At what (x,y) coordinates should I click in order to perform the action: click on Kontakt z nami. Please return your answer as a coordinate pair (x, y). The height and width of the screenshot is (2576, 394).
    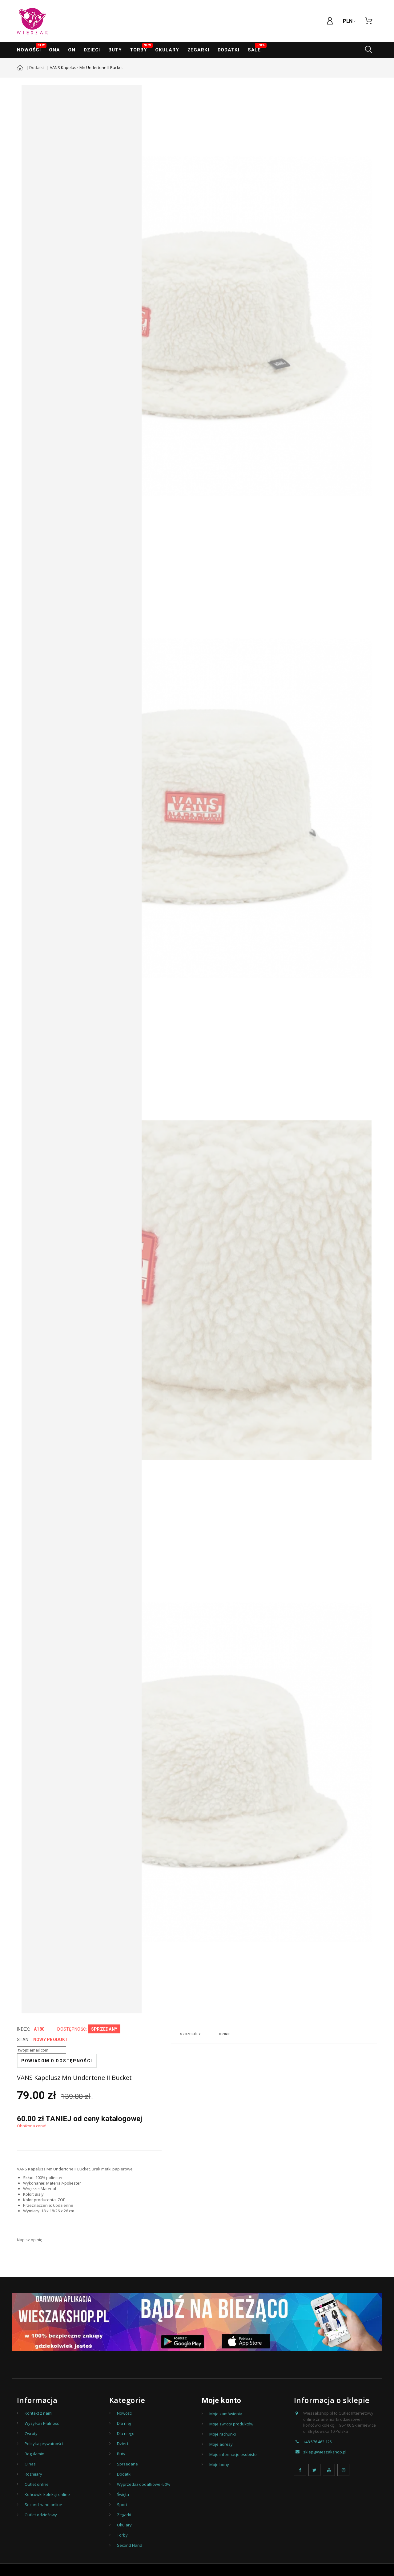
    Looking at the image, I should click on (38, 2413).